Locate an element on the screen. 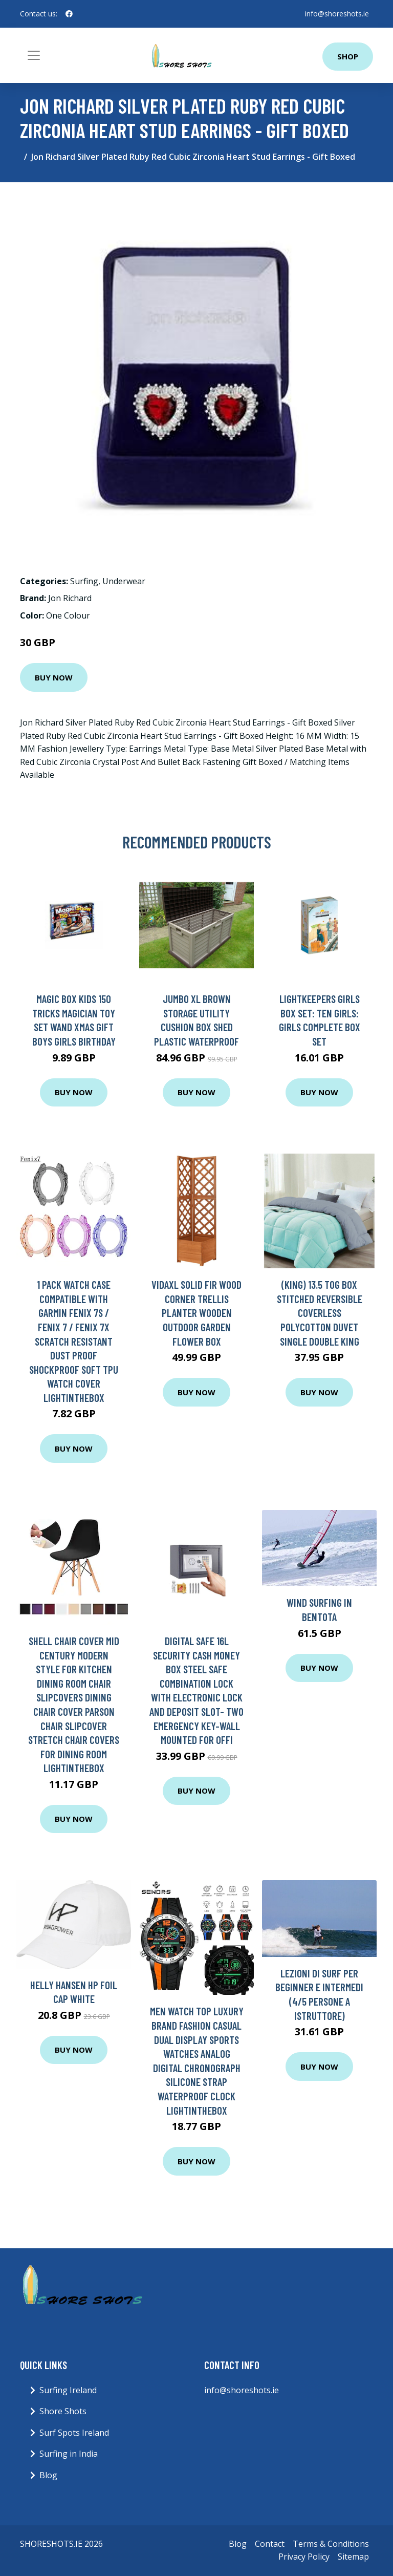 The image size is (393, 2576). Underwear is located at coordinates (123, 581).